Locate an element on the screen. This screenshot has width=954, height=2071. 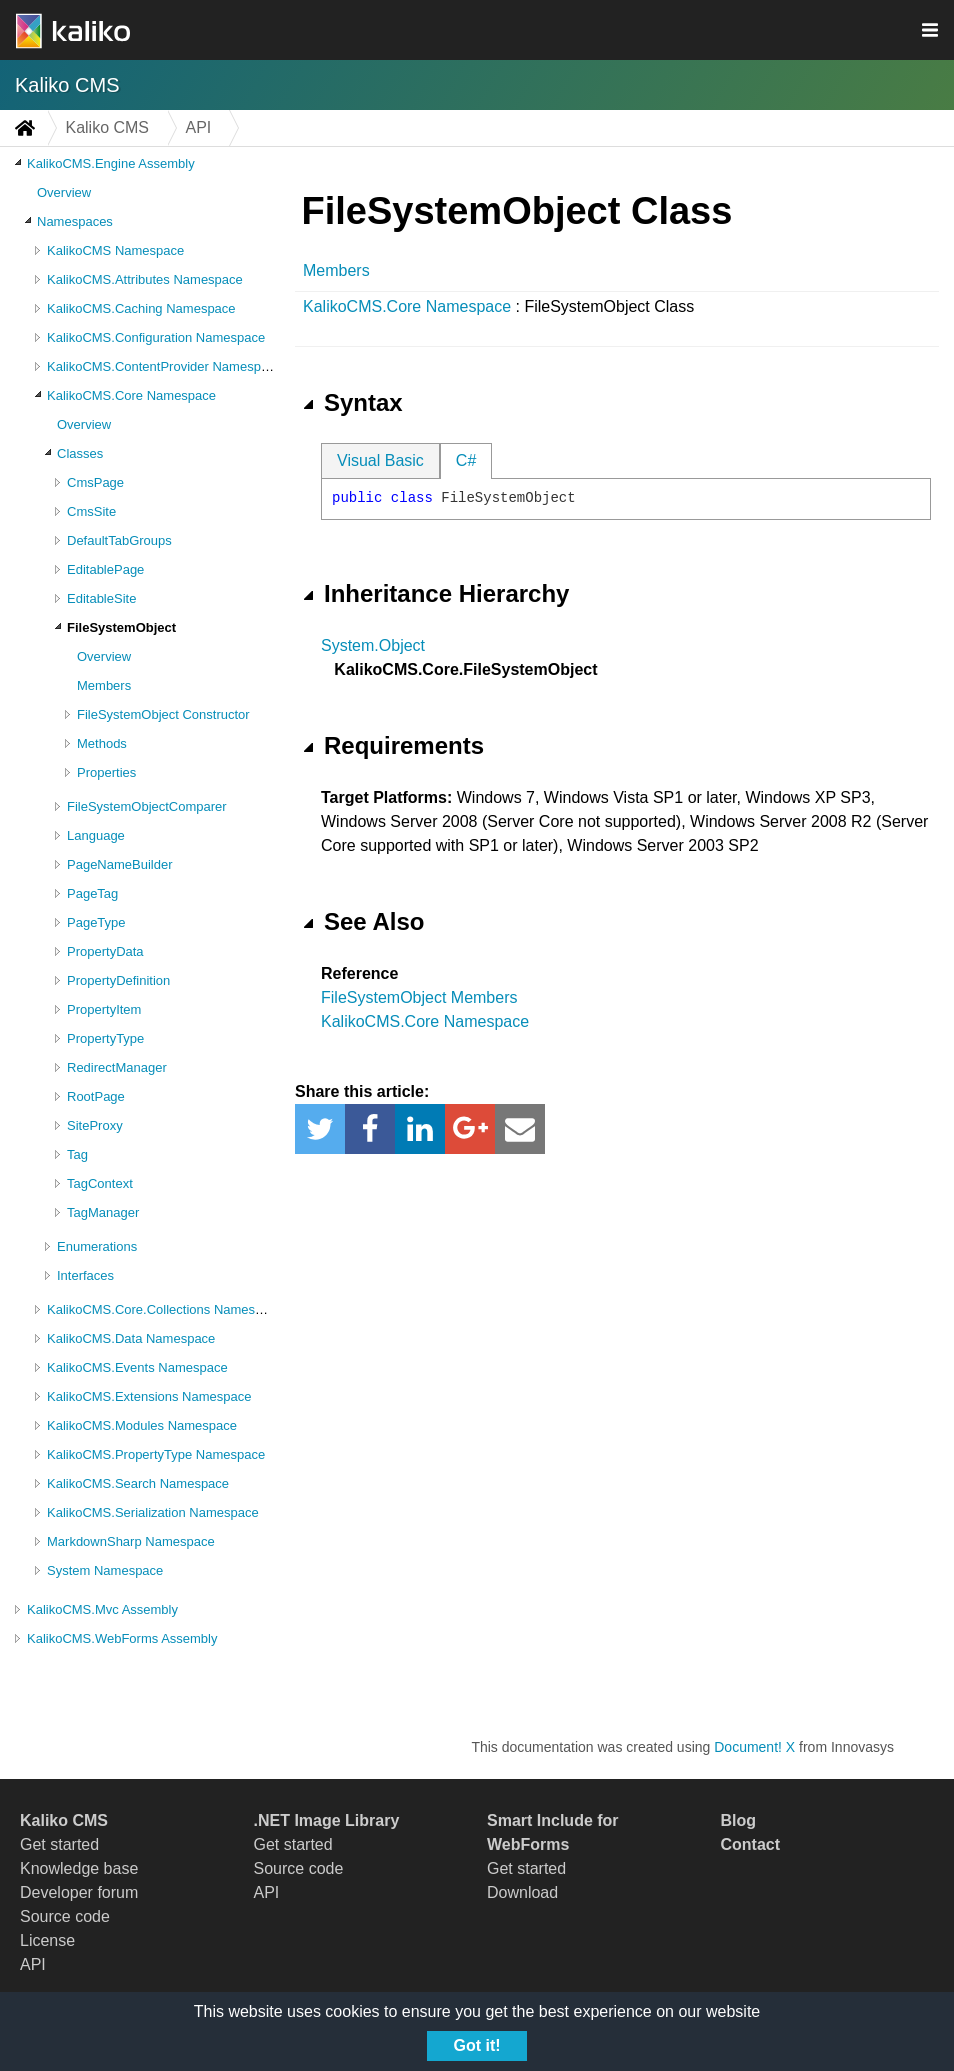
Kaliko CMS is located at coordinates (67, 85).